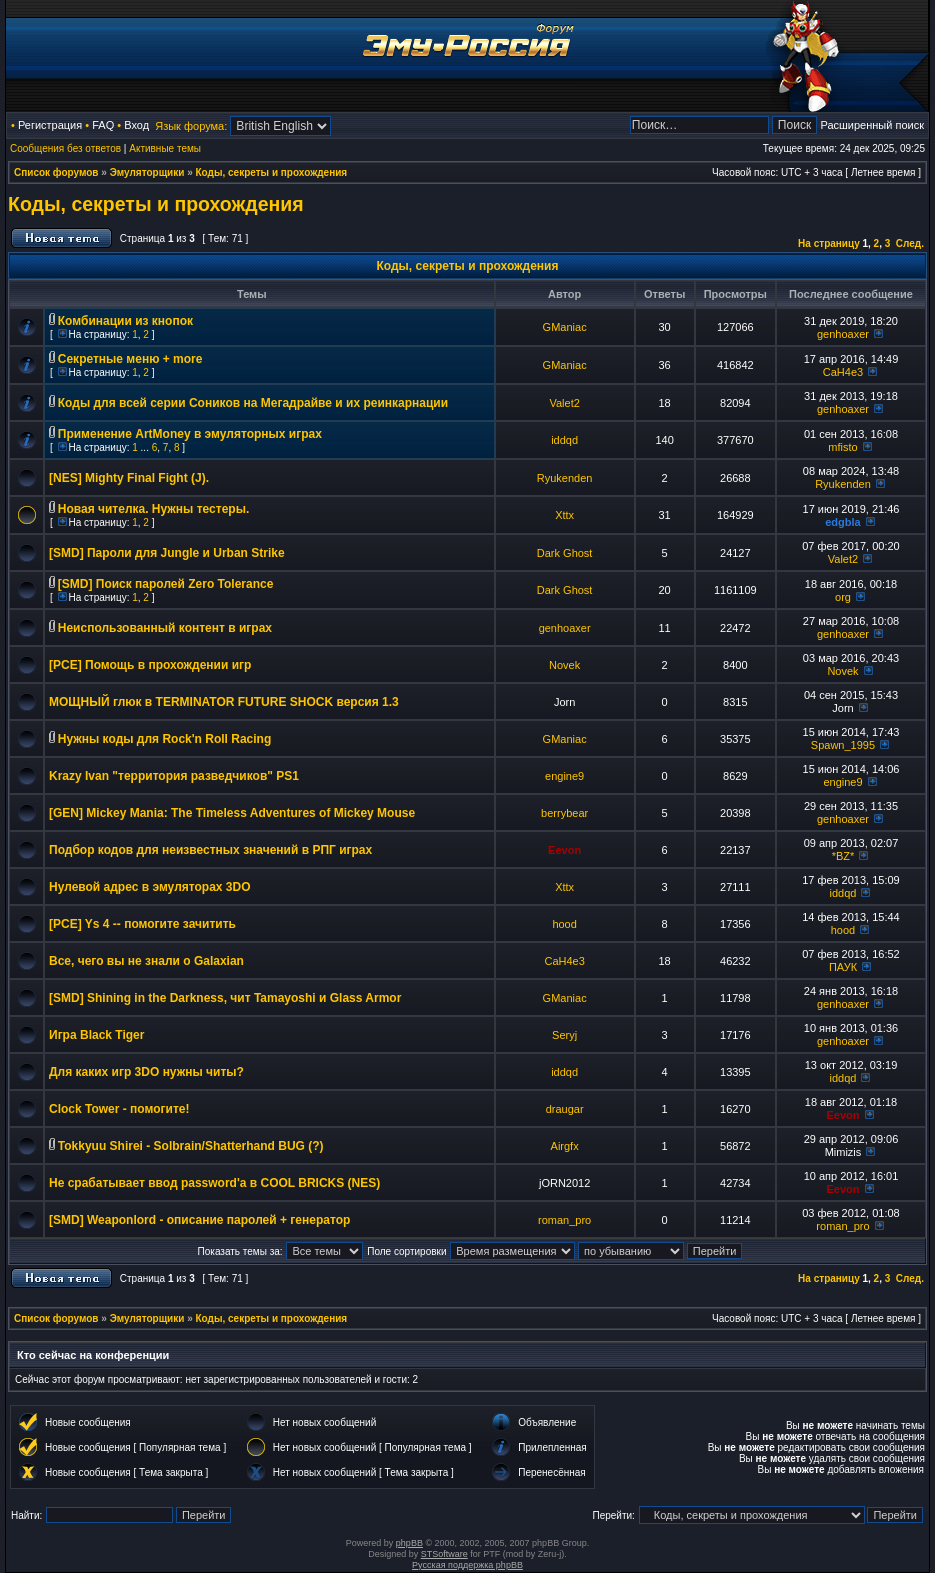 The width and height of the screenshot is (935, 1573). I want to click on Не срабатывает ввод password'а в COOL BRICKS (NES), so click(214, 1183).